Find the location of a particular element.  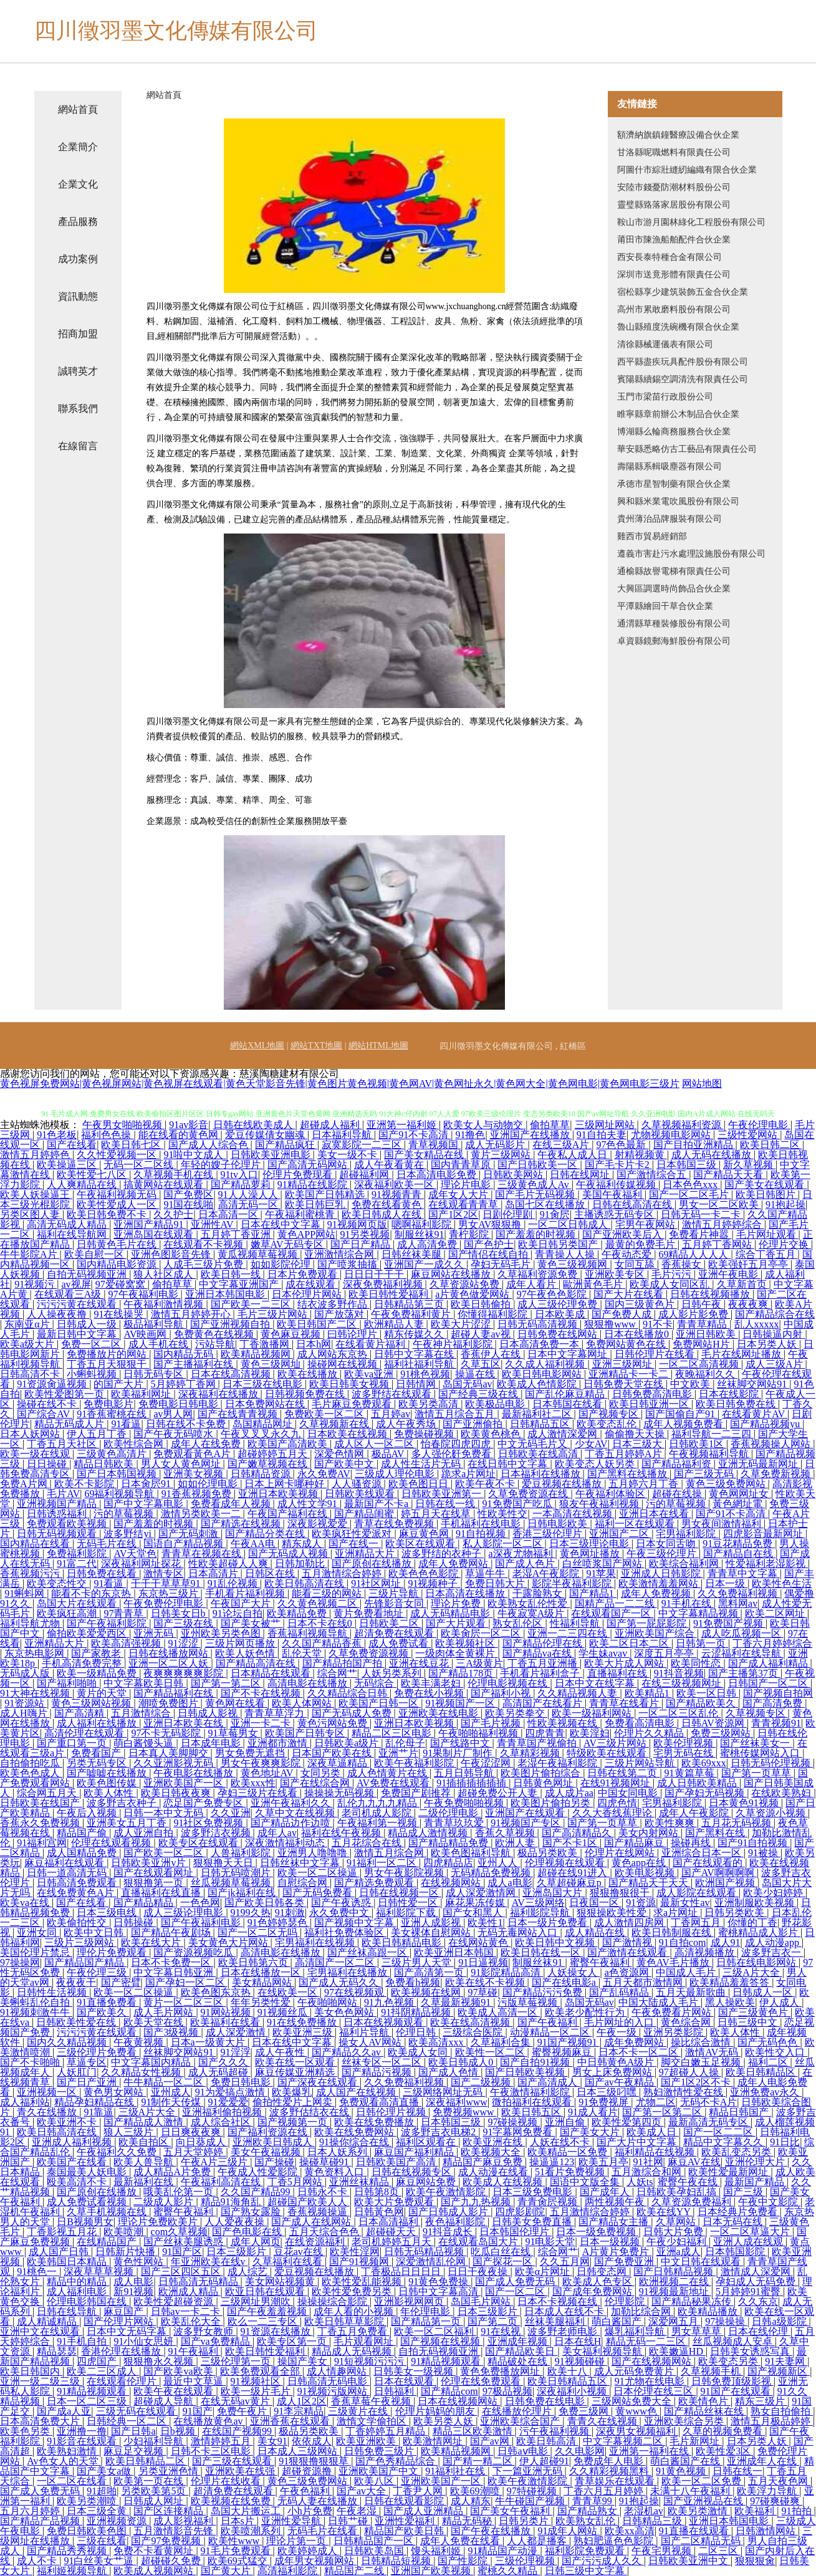

中文字幕国内精品 is located at coordinates (152, 2062).